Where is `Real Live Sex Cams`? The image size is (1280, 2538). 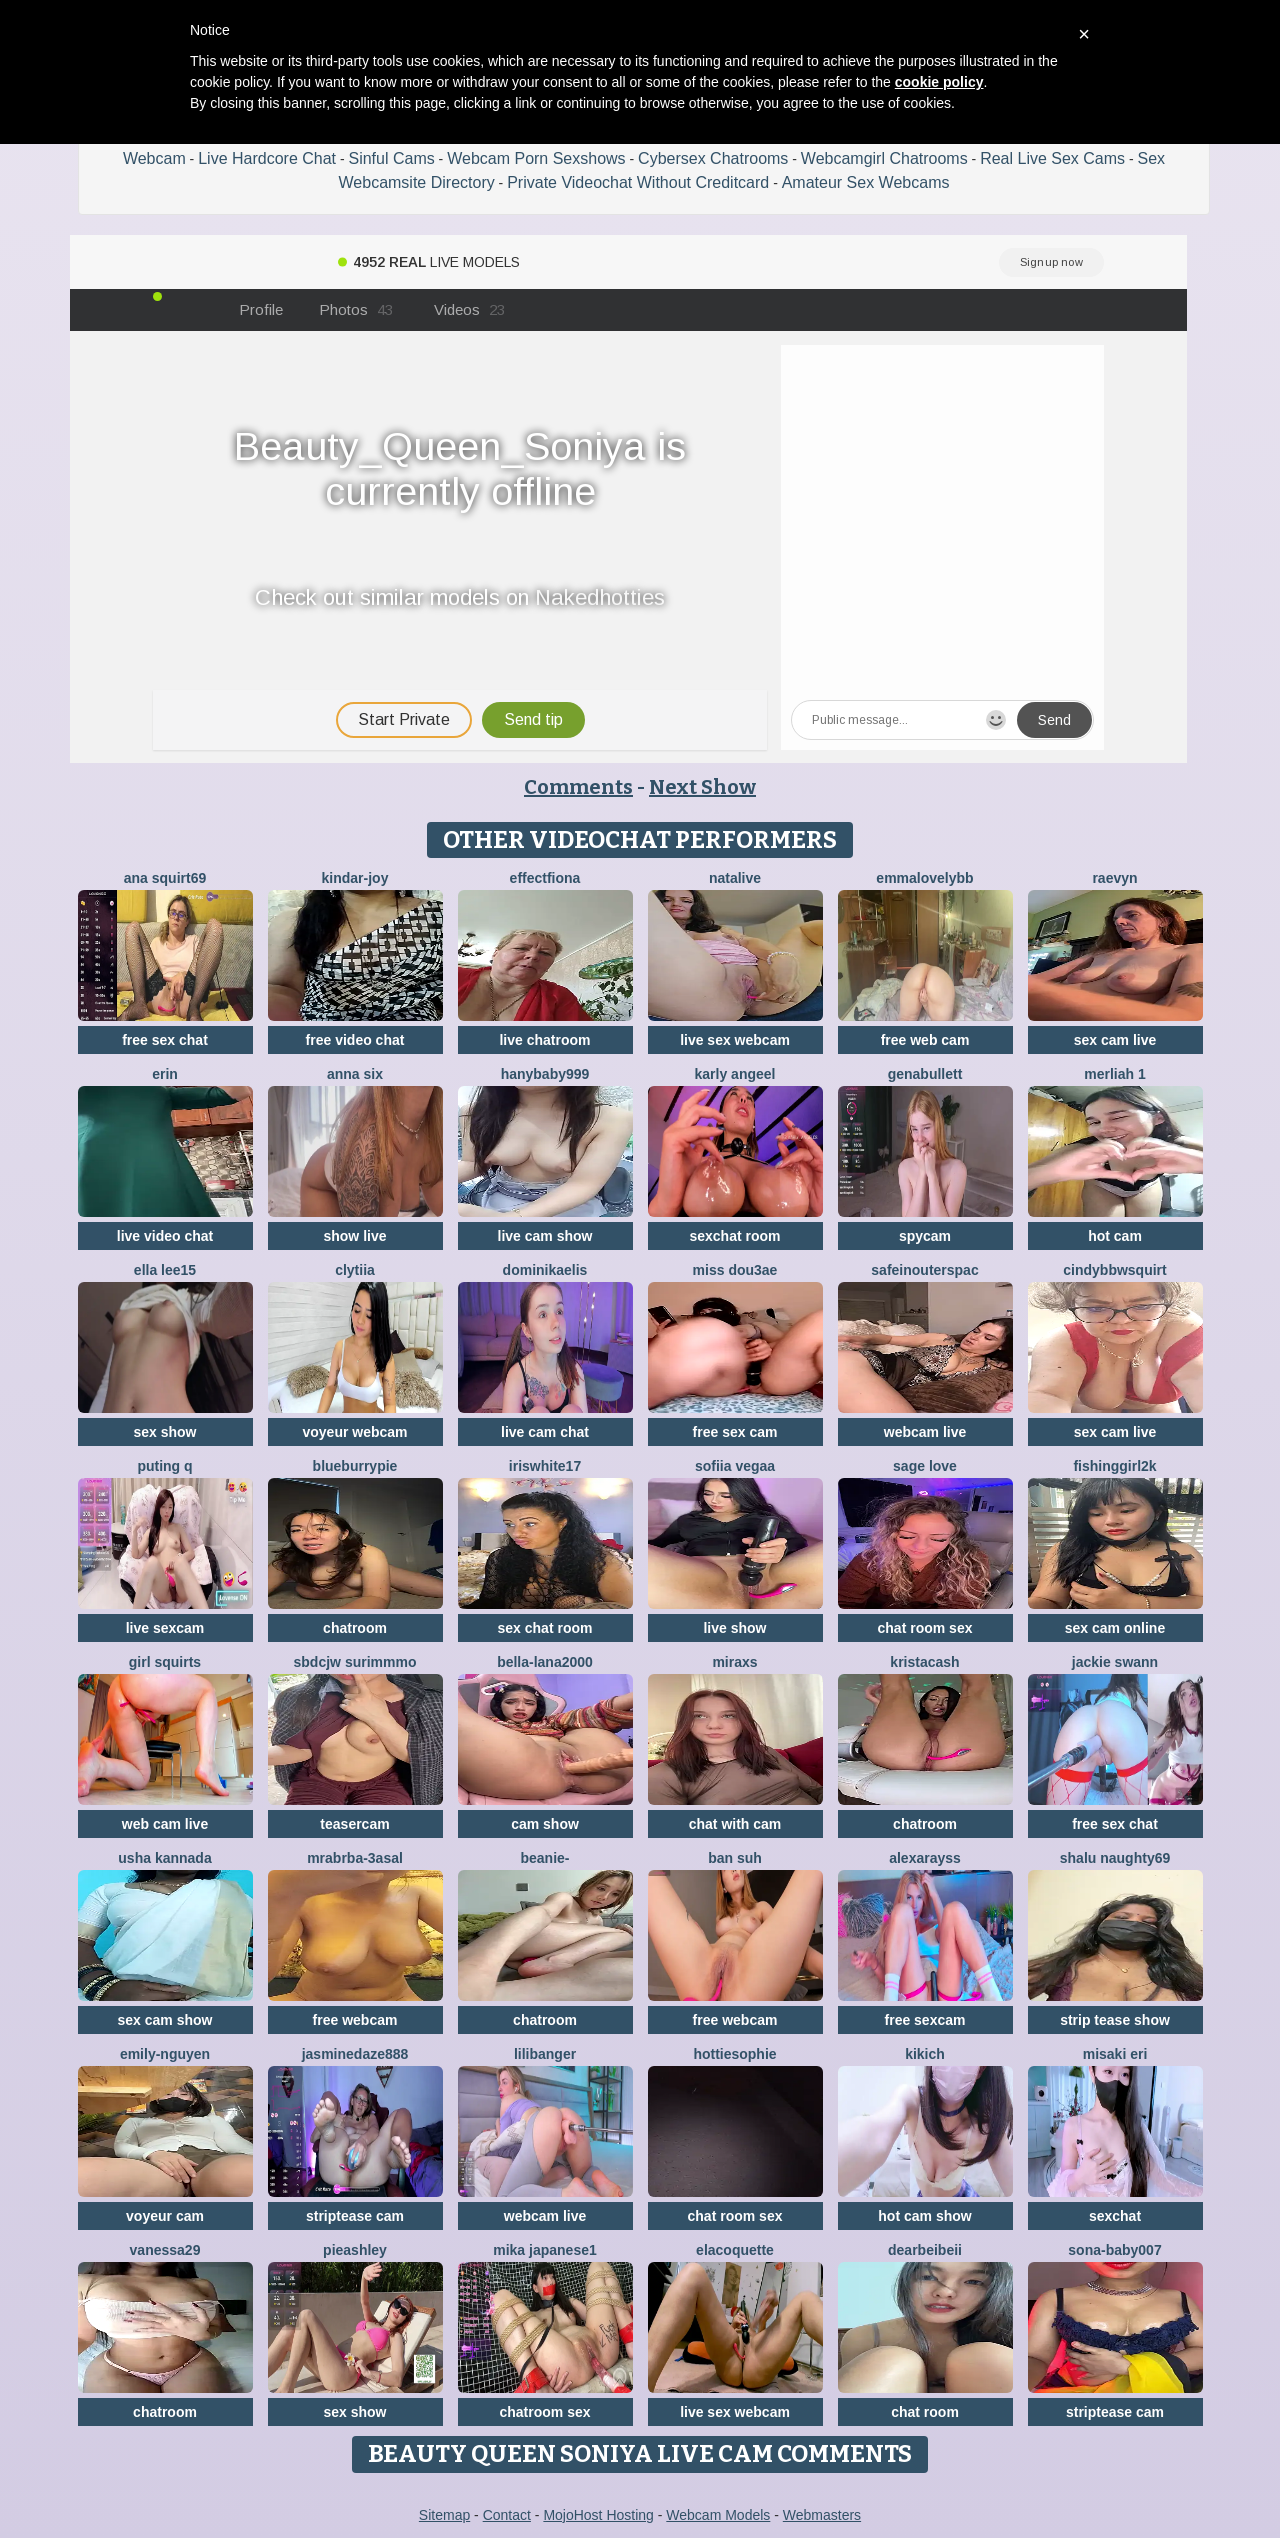
Real Live Sex Cams is located at coordinates (1052, 158).